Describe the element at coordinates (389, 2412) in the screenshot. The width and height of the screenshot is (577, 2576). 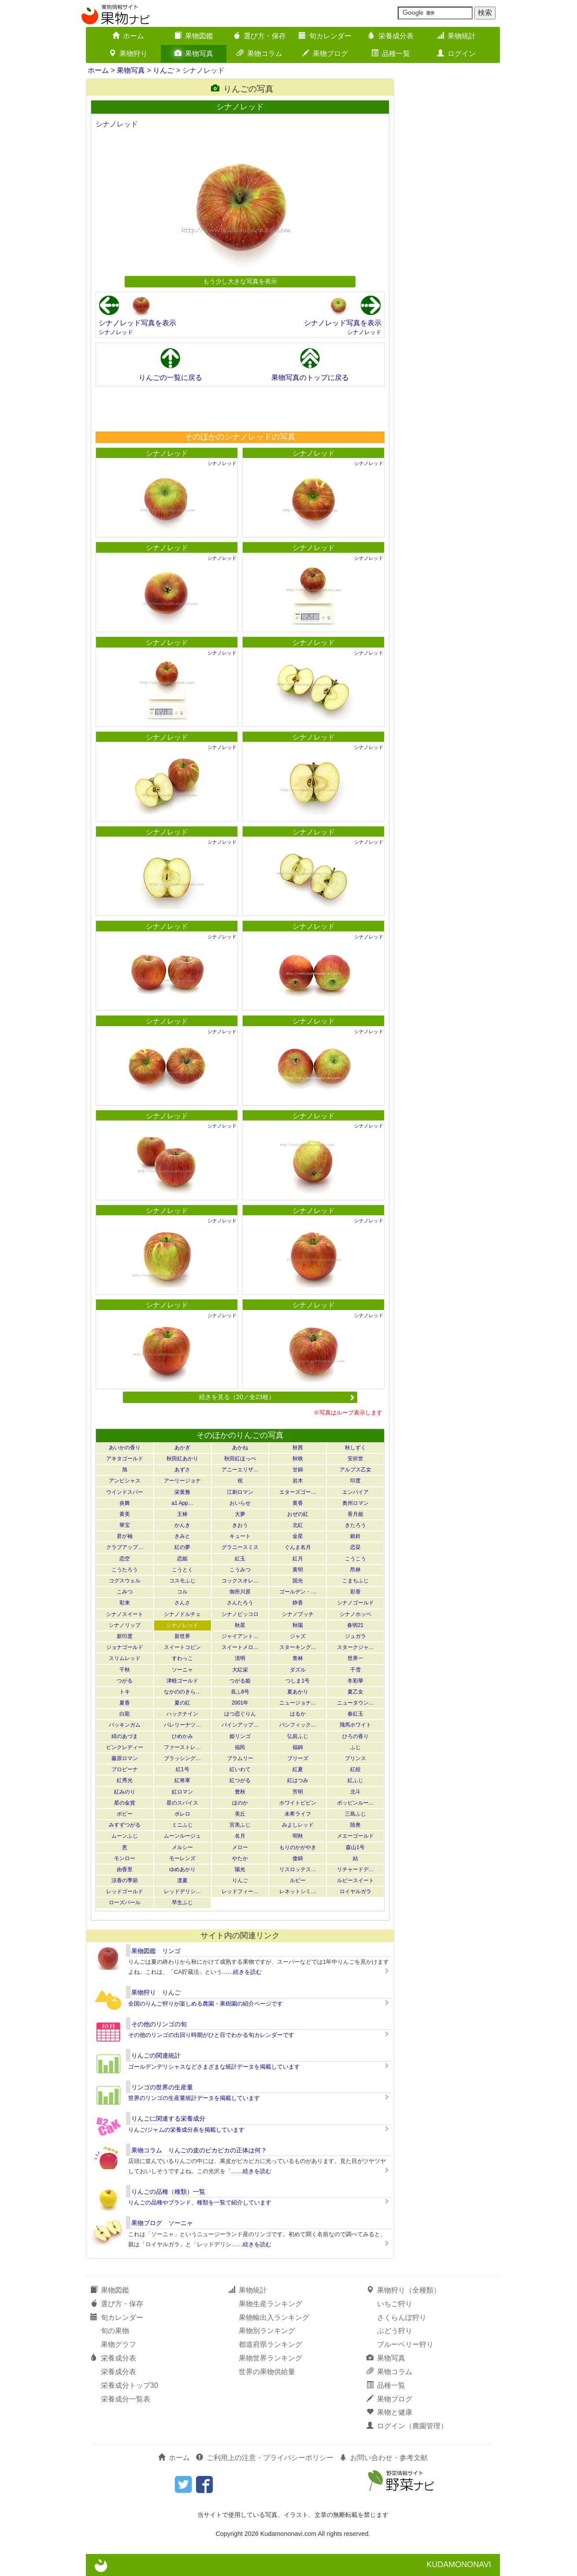
I see `果物と健康` at that location.